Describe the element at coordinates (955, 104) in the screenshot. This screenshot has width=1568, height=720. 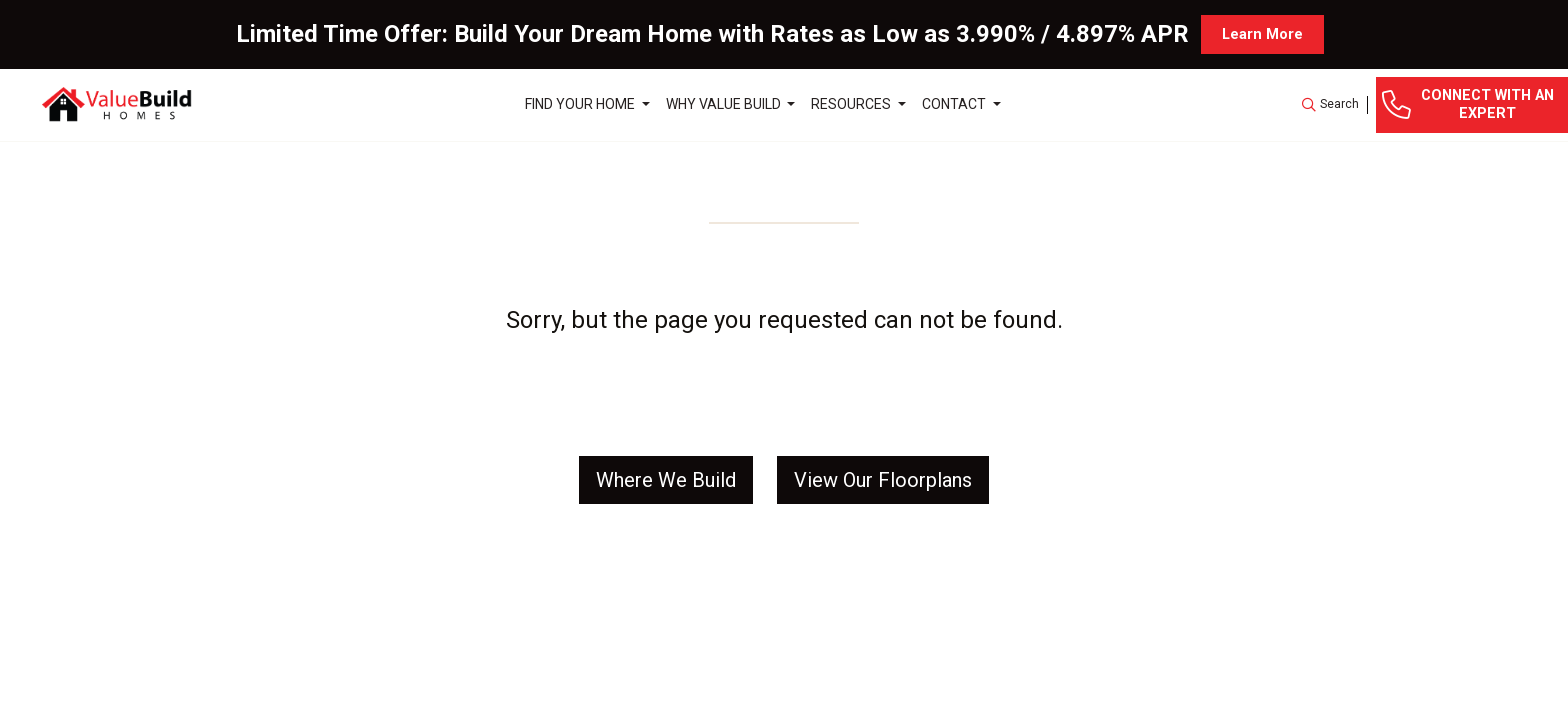
I see `Contact [button]` at that location.